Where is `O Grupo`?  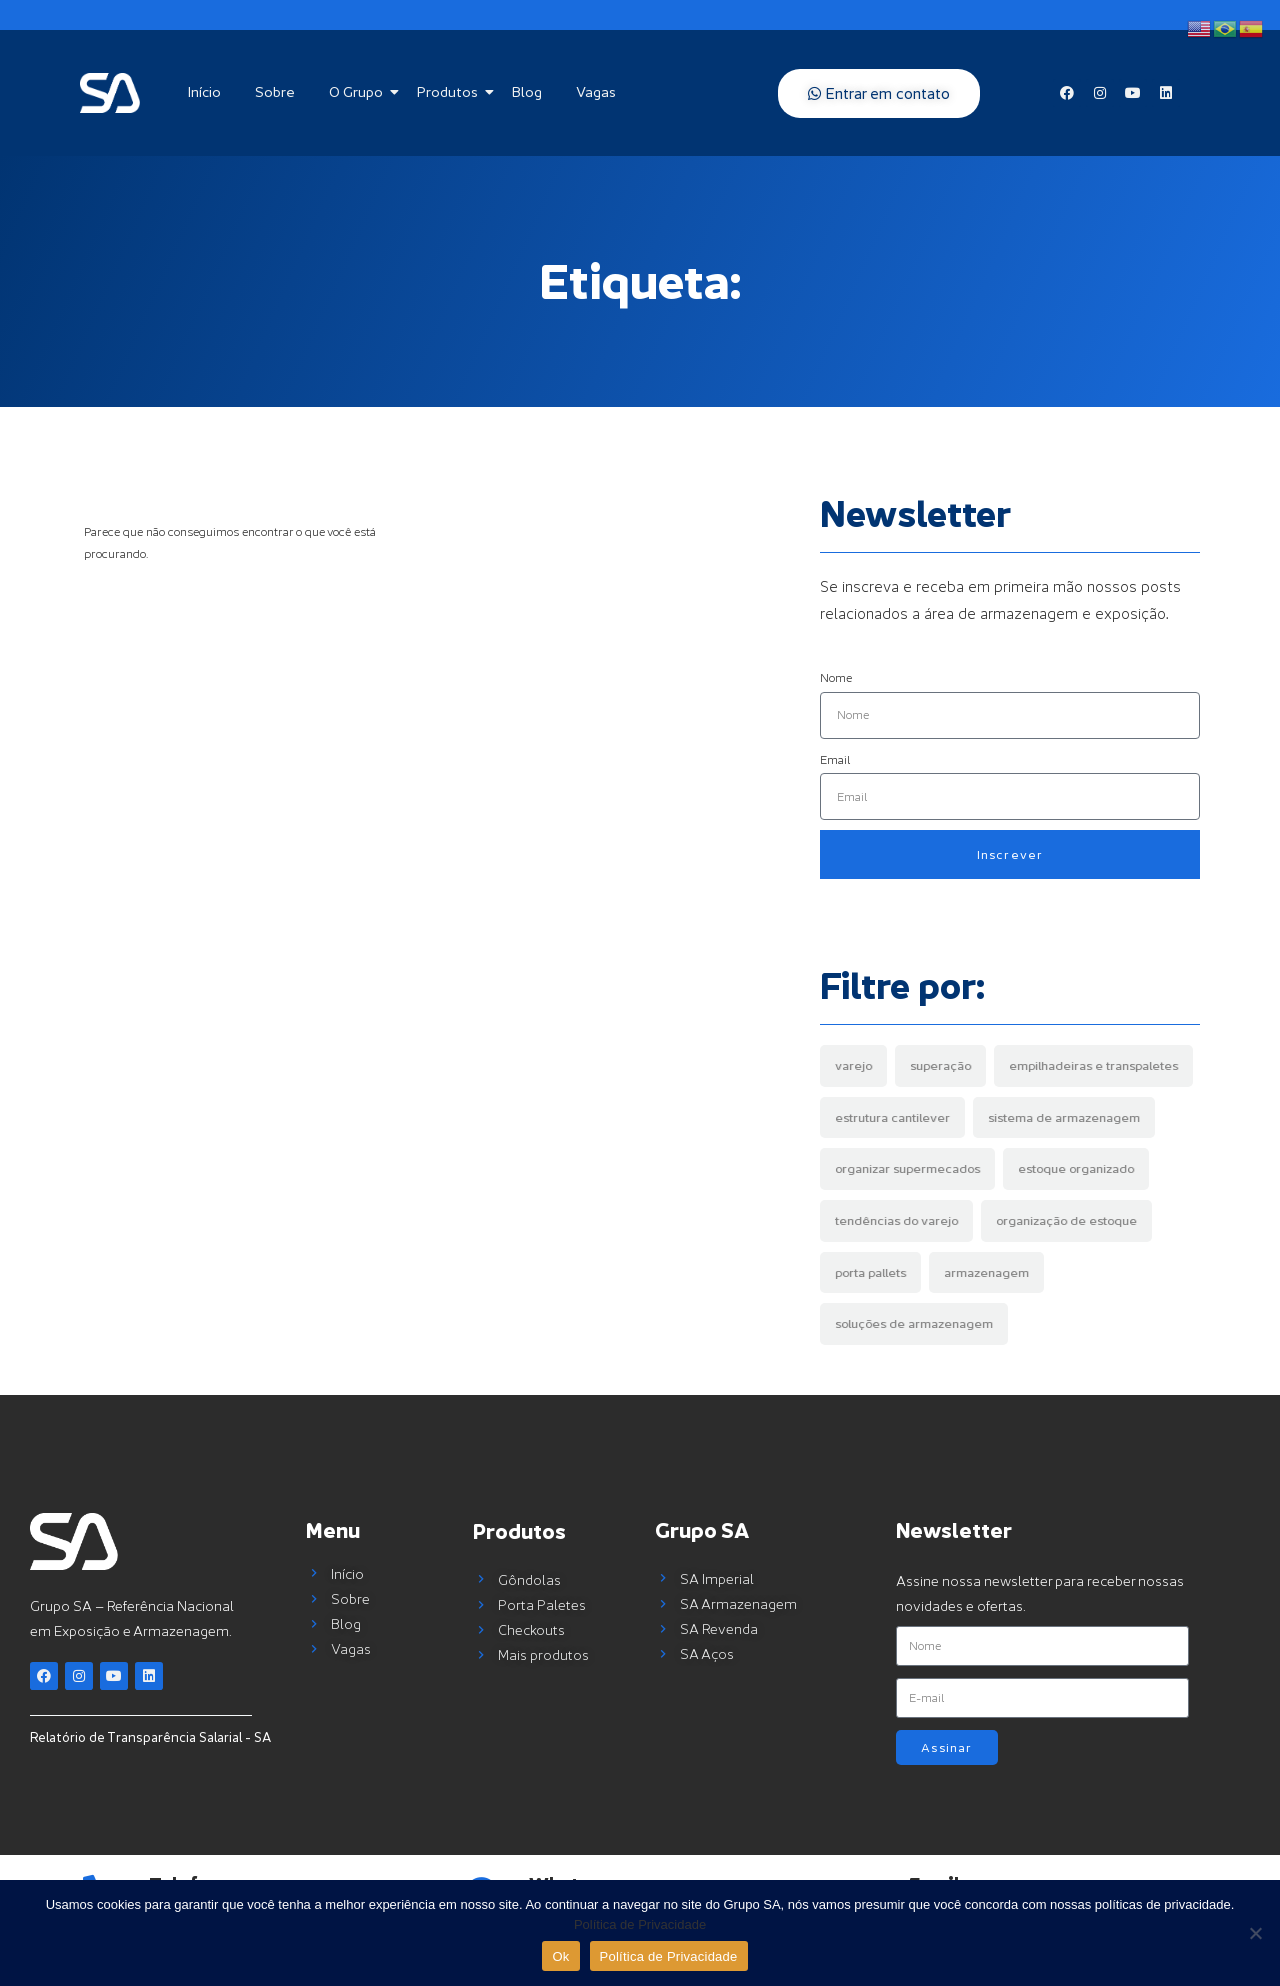 O Grupo is located at coordinates (359, 91).